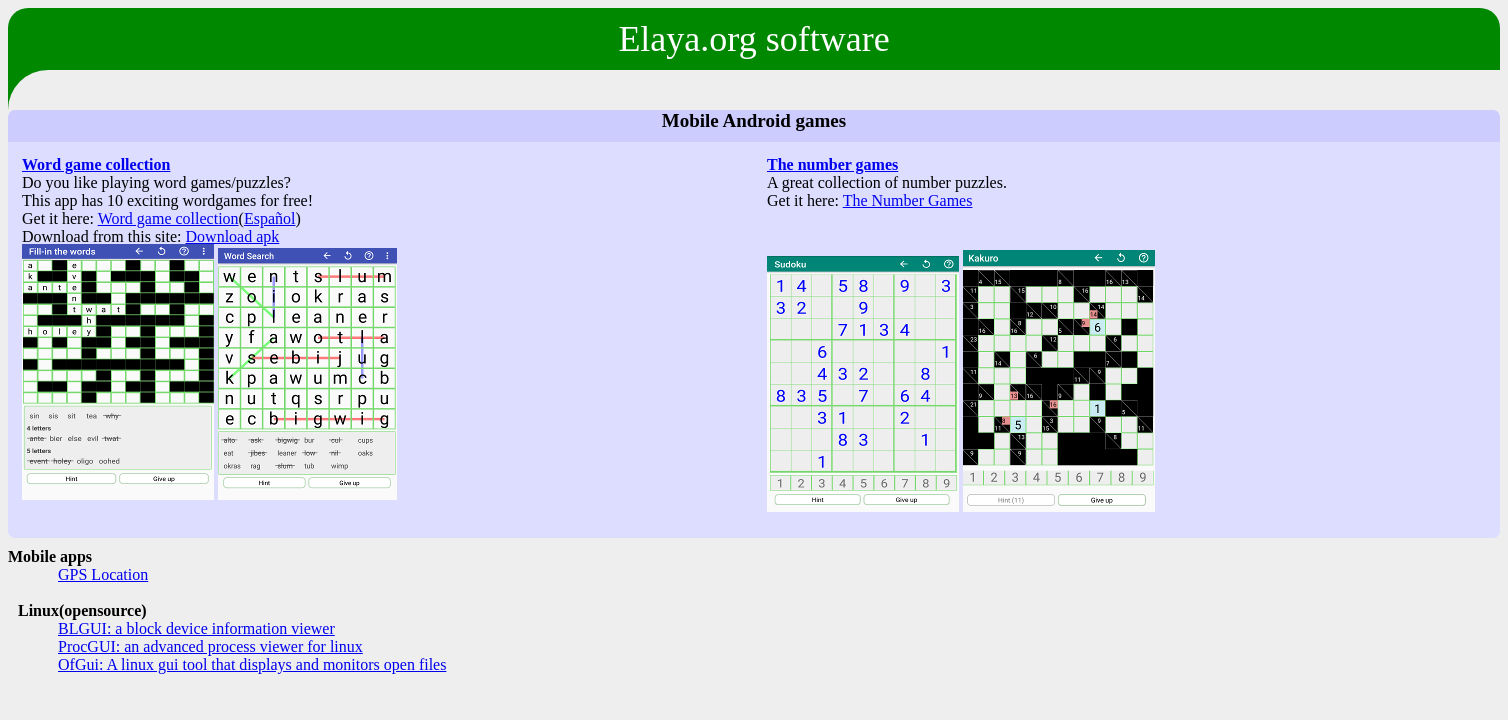 The width and height of the screenshot is (1508, 720). What do you see at coordinates (252, 664) in the screenshot?
I see `OfGui: A linux gui tool that displays and monitors open files` at bounding box center [252, 664].